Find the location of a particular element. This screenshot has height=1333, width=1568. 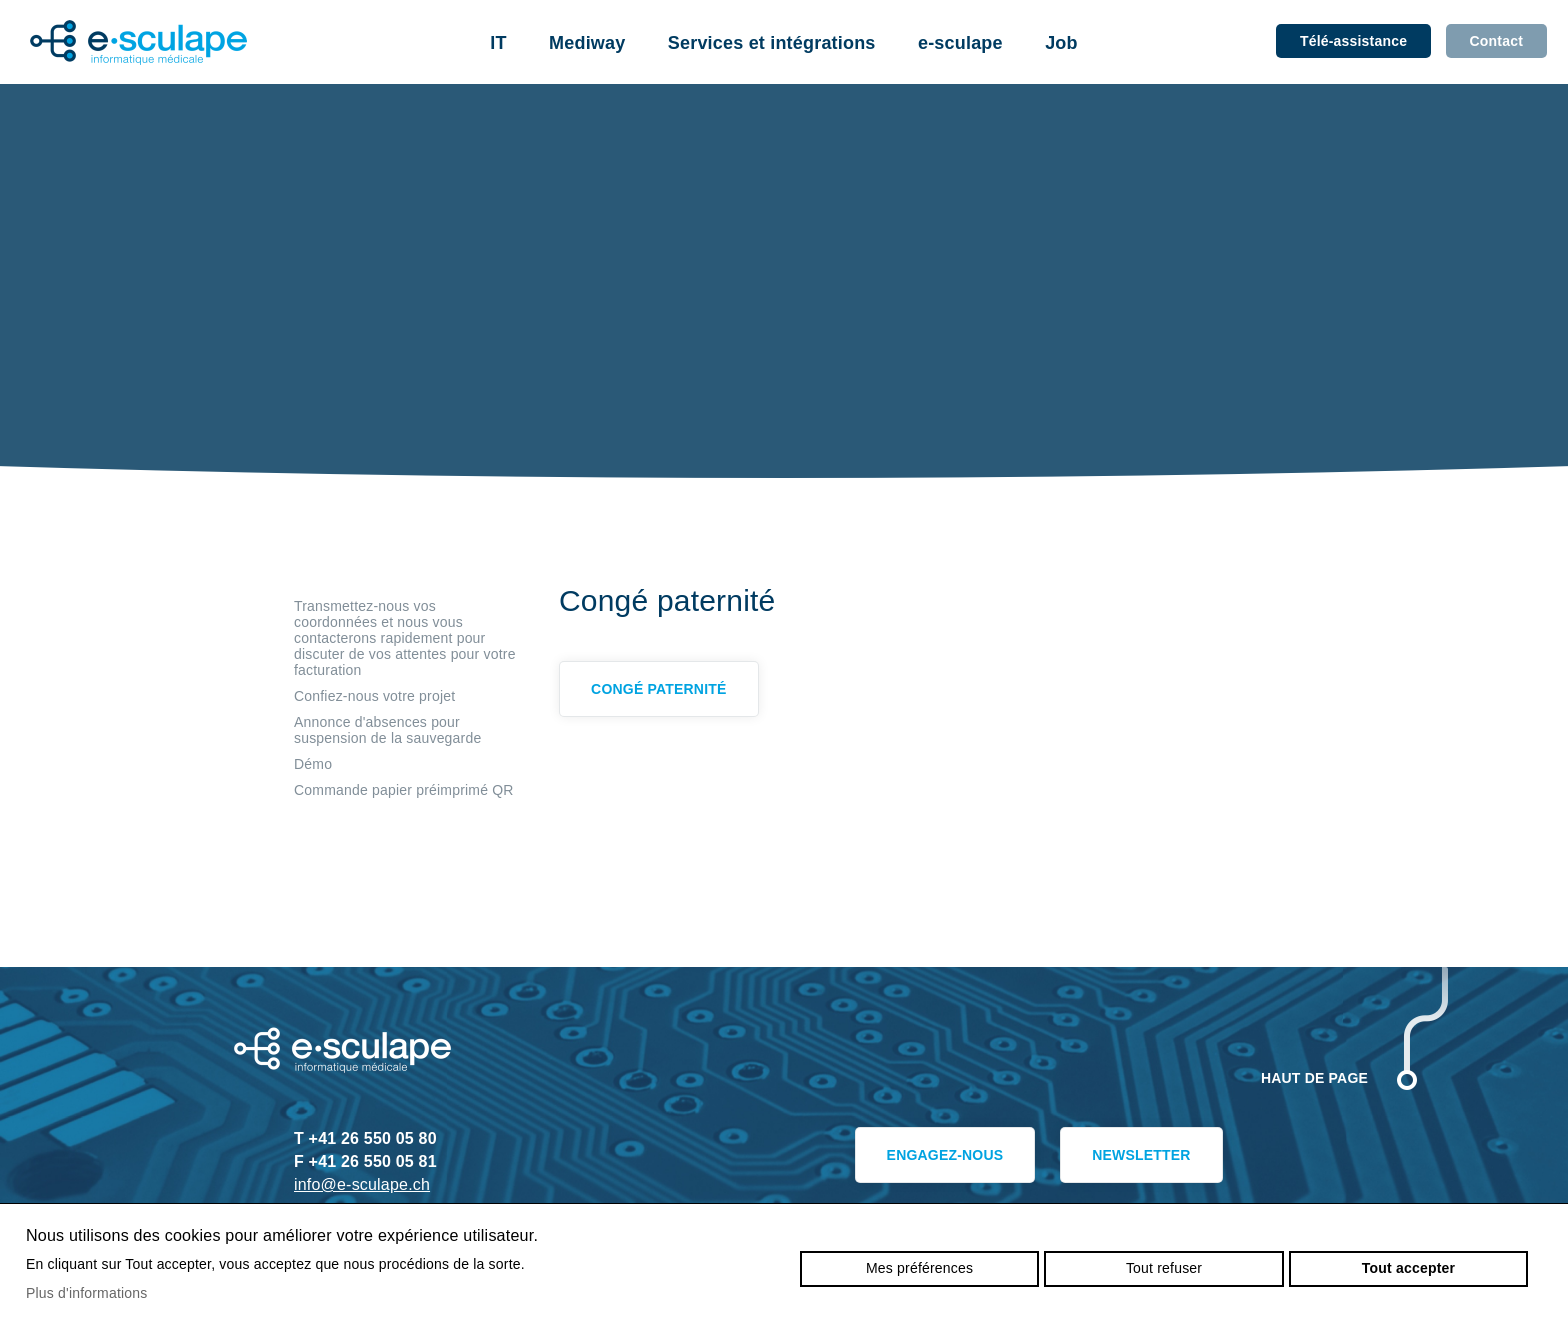

Annonce d'absences pour suspension de la sauvegarde is located at coordinates (387, 730).